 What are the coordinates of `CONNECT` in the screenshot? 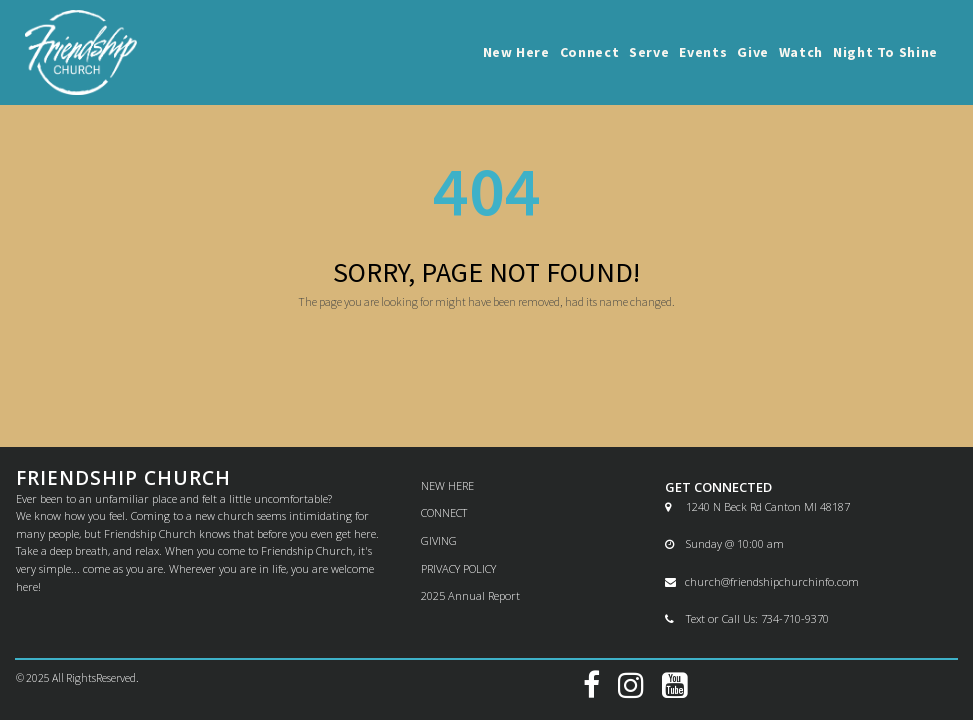 It's located at (444, 512).